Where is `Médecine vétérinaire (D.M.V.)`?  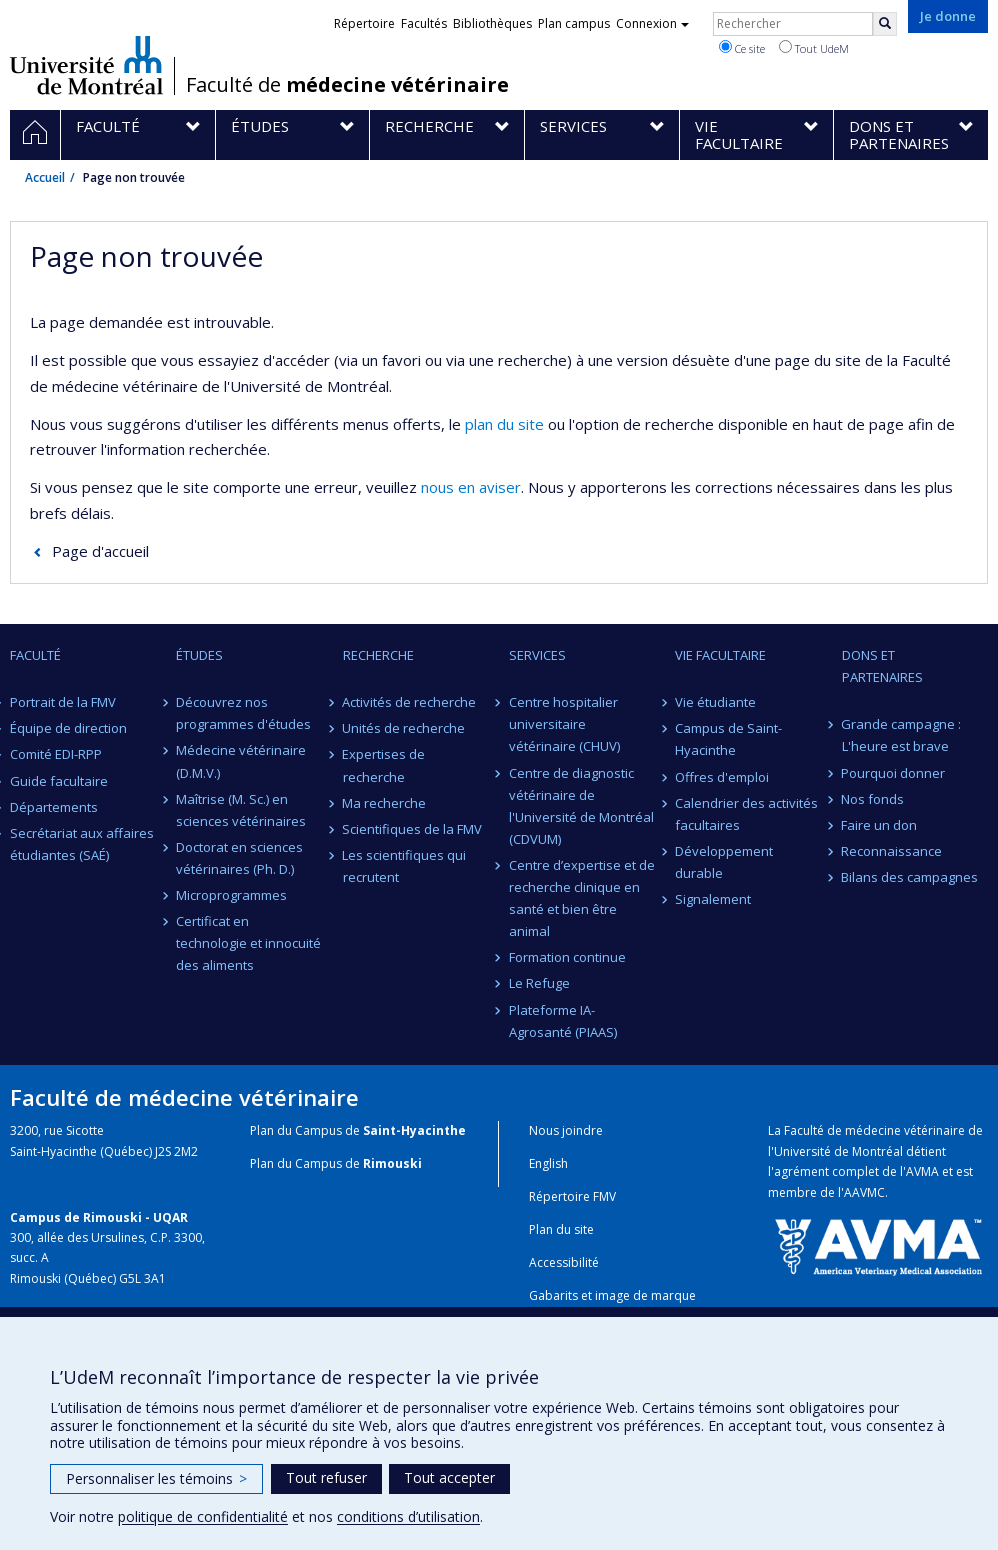
Médecine vétérinaire (D.M.V.) is located at coordinates (241, 761).